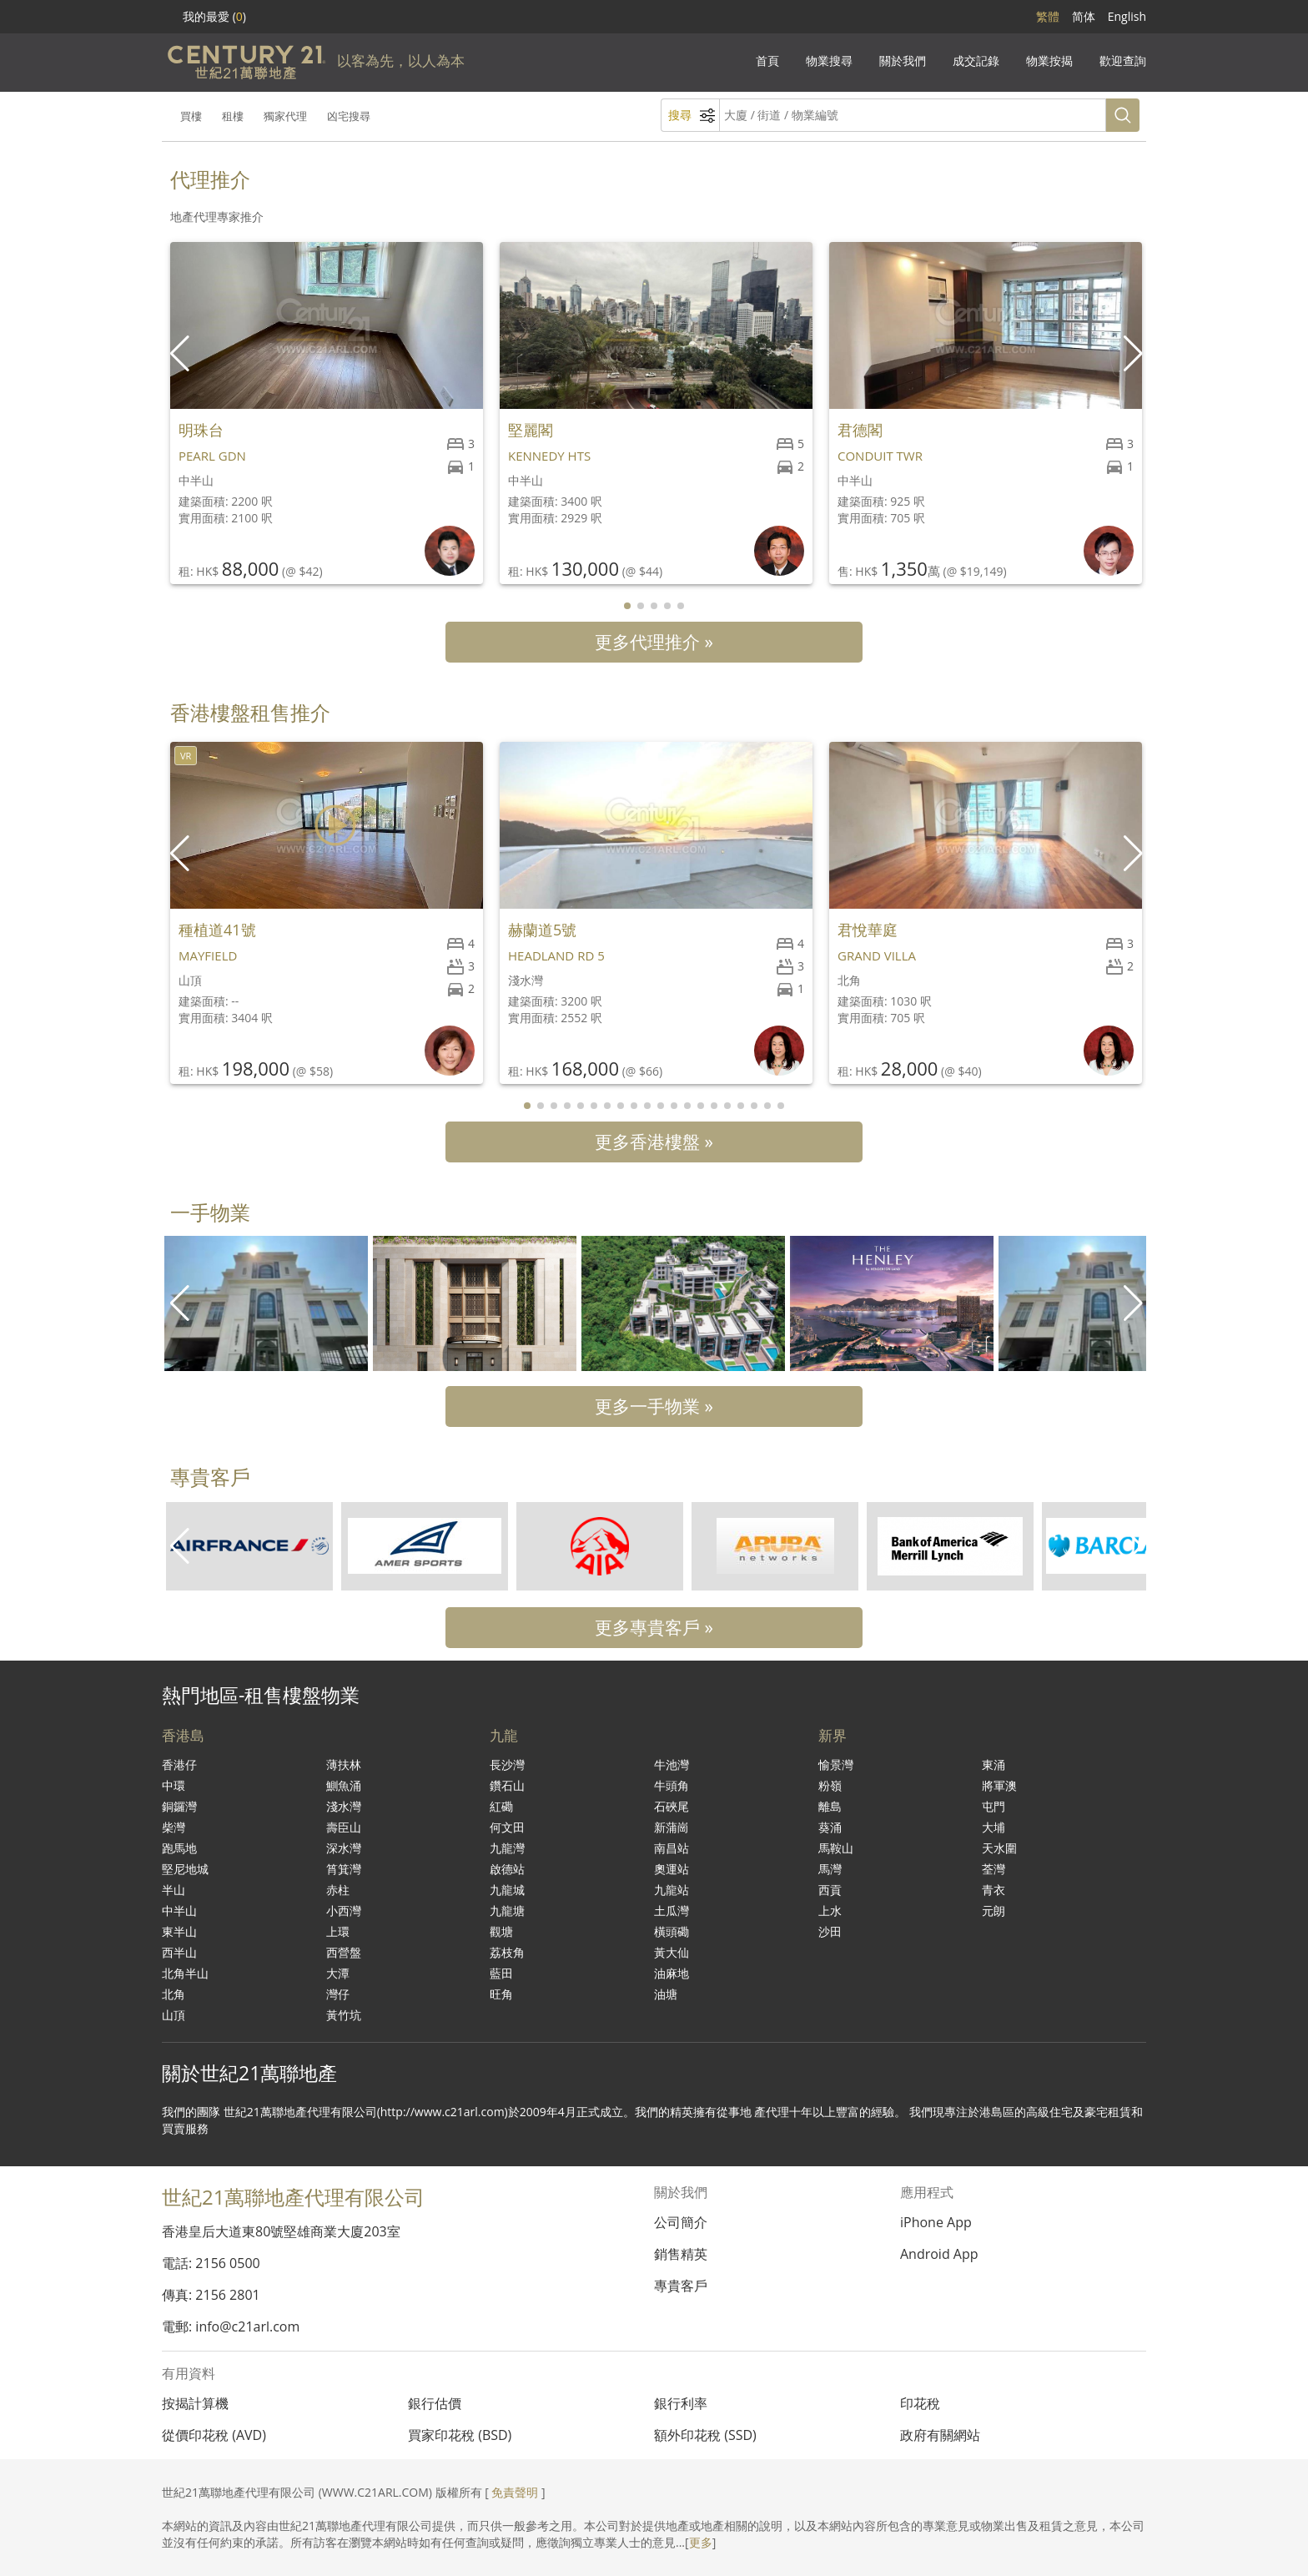 The image size is (1308, 2576). What do you see at coordinates (343, 1785) in the screenshot?
I see `鰂魚涌` at bounding box center [343, 1785].